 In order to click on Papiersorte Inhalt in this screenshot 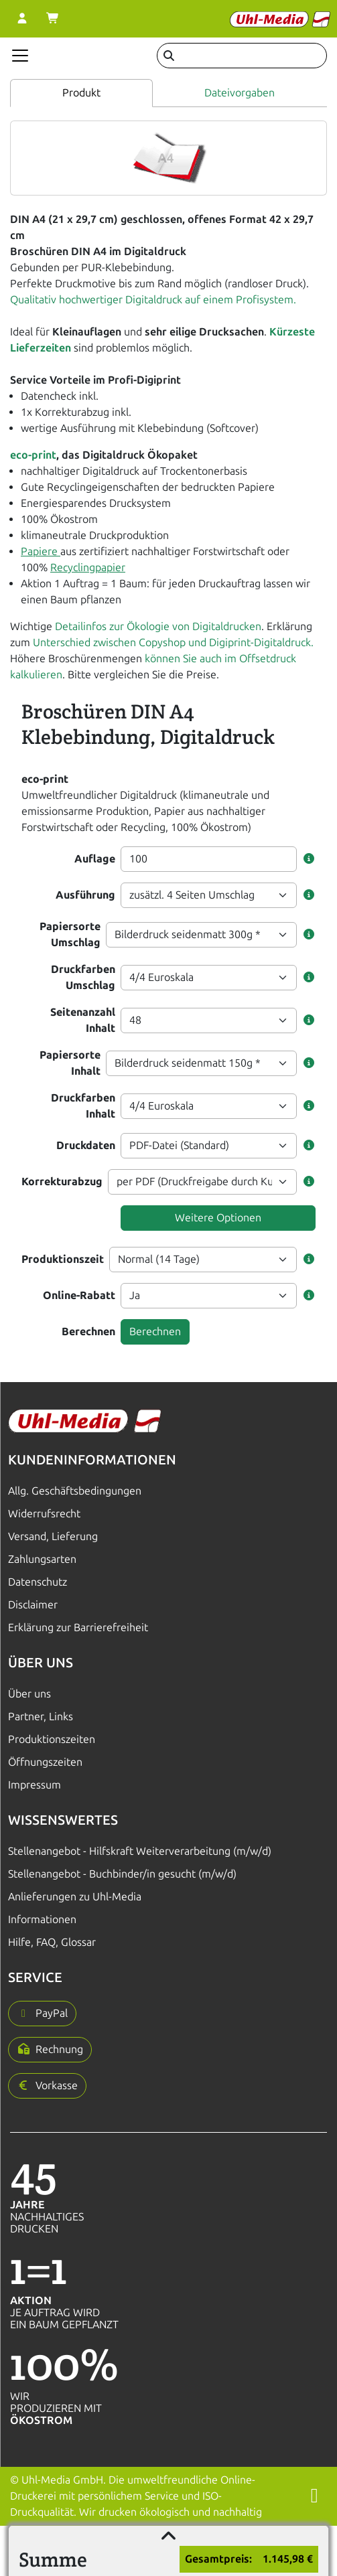, I will do `click(70, 1063)`.